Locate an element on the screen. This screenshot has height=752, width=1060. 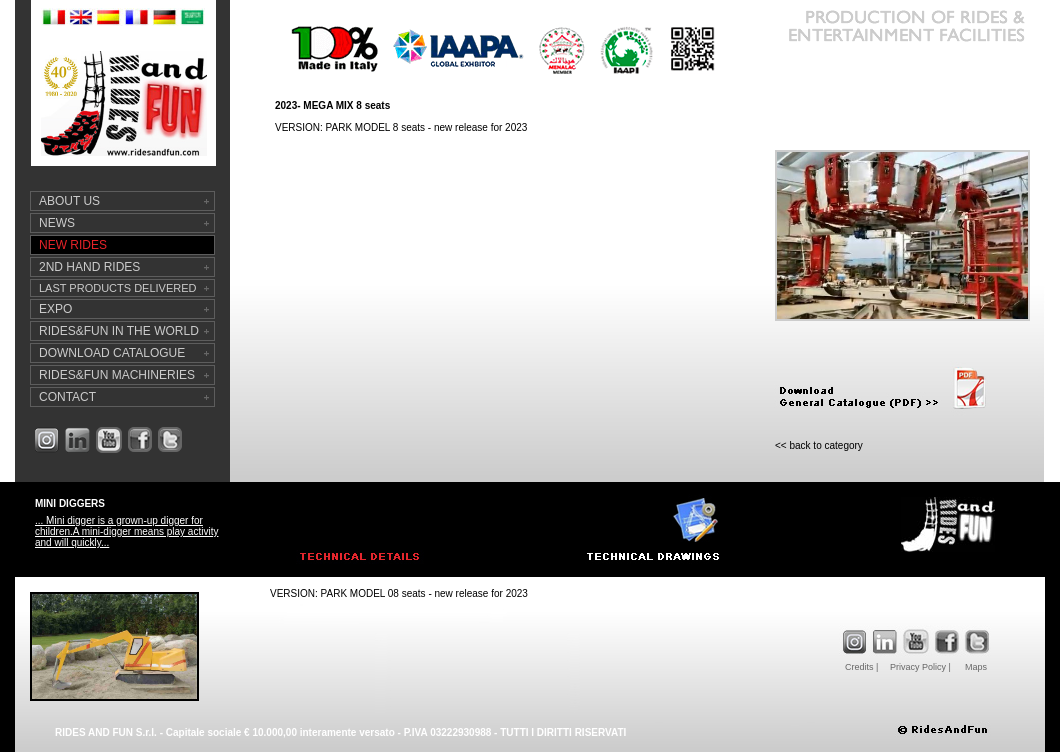
EXPO is located at coordinates (55, 309).